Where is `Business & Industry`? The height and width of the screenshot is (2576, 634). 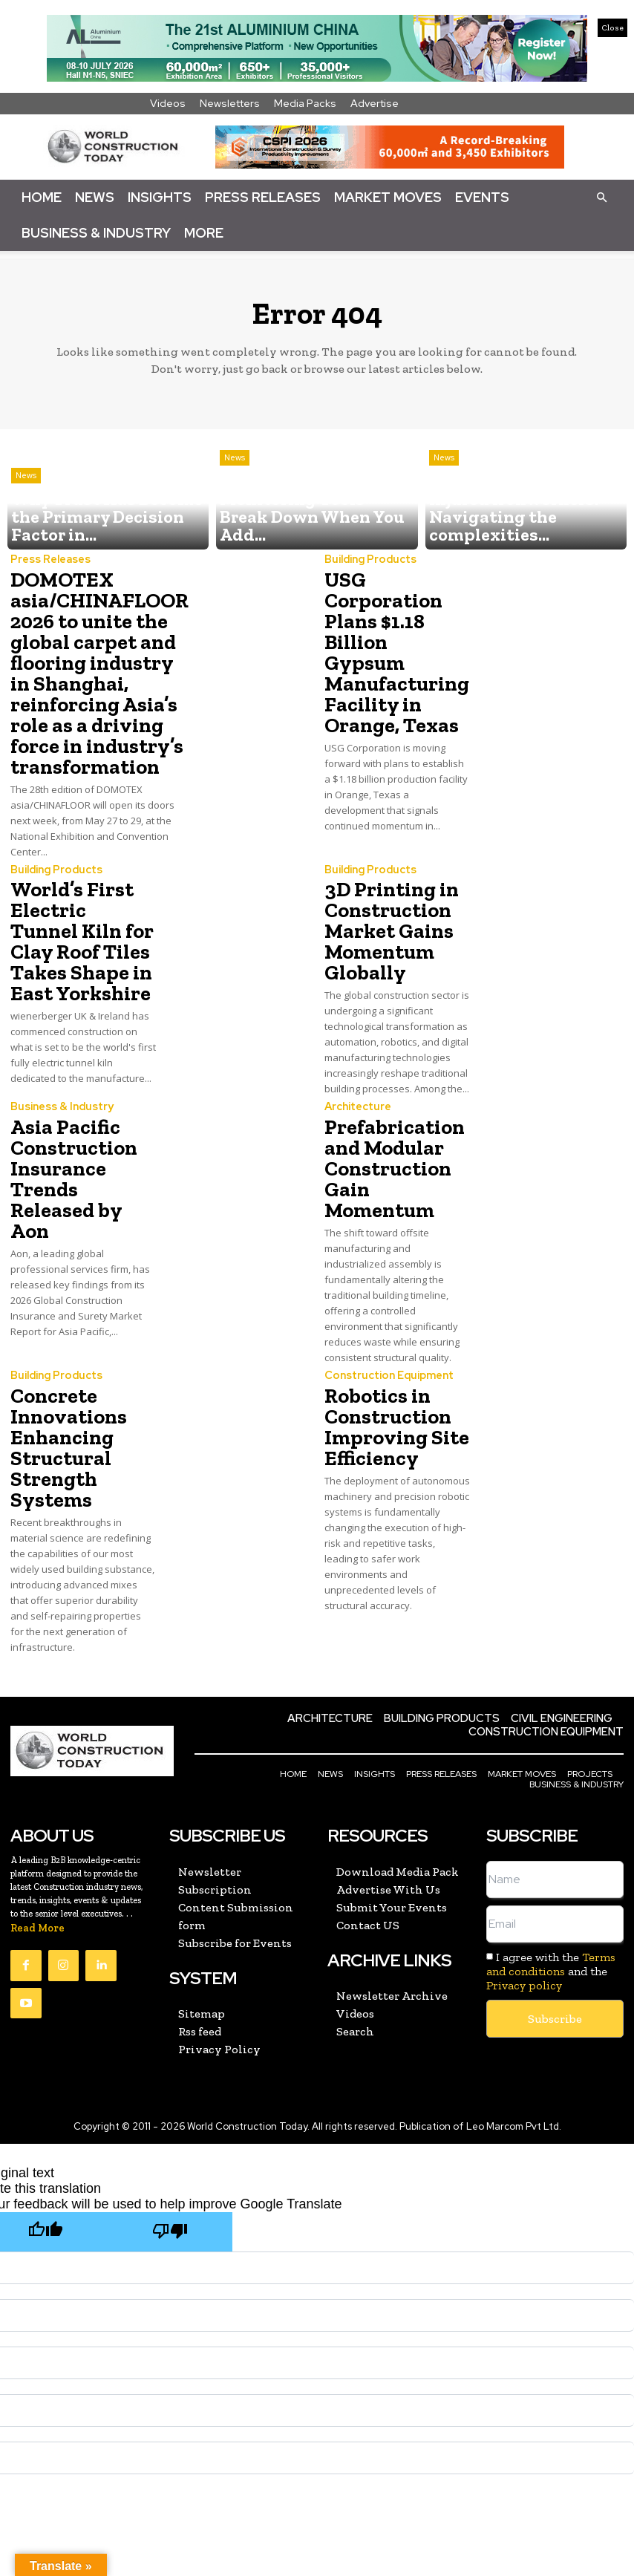 Business & Industry is located at coordinates (96, 232).